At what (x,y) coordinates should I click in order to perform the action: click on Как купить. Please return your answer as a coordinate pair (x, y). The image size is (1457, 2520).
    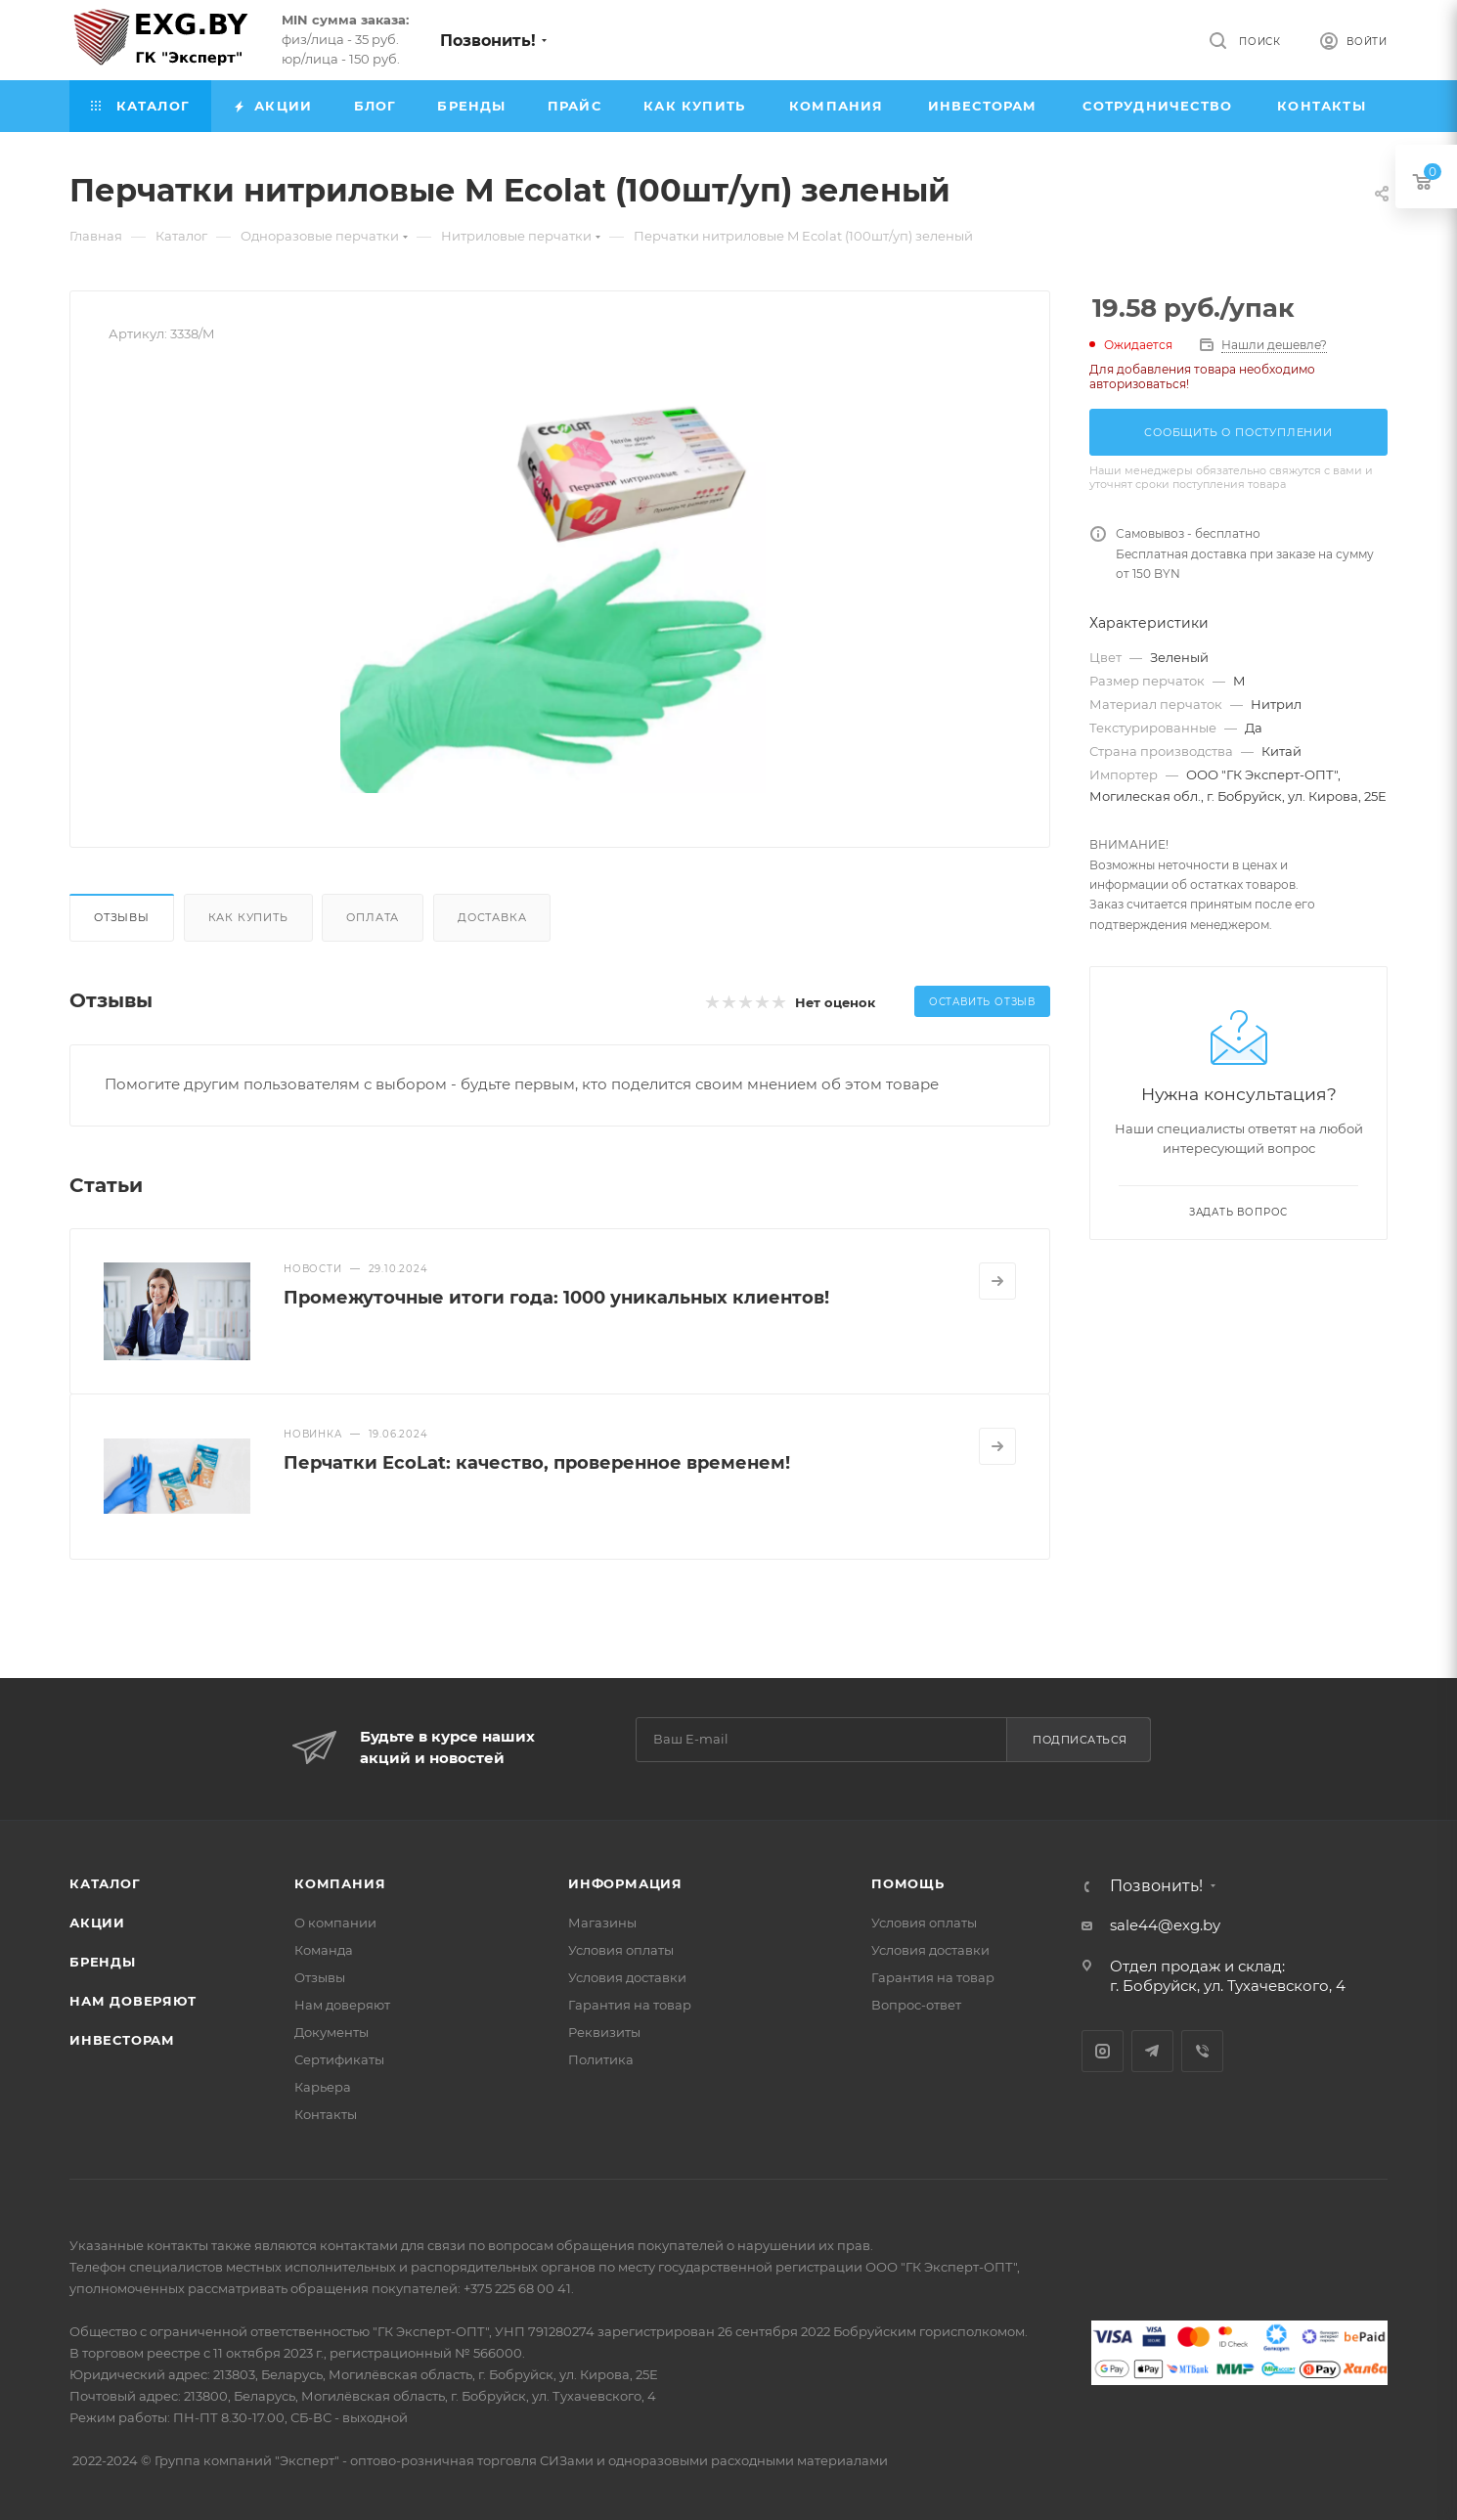
    Looking at the image, I should click on (248, 917).